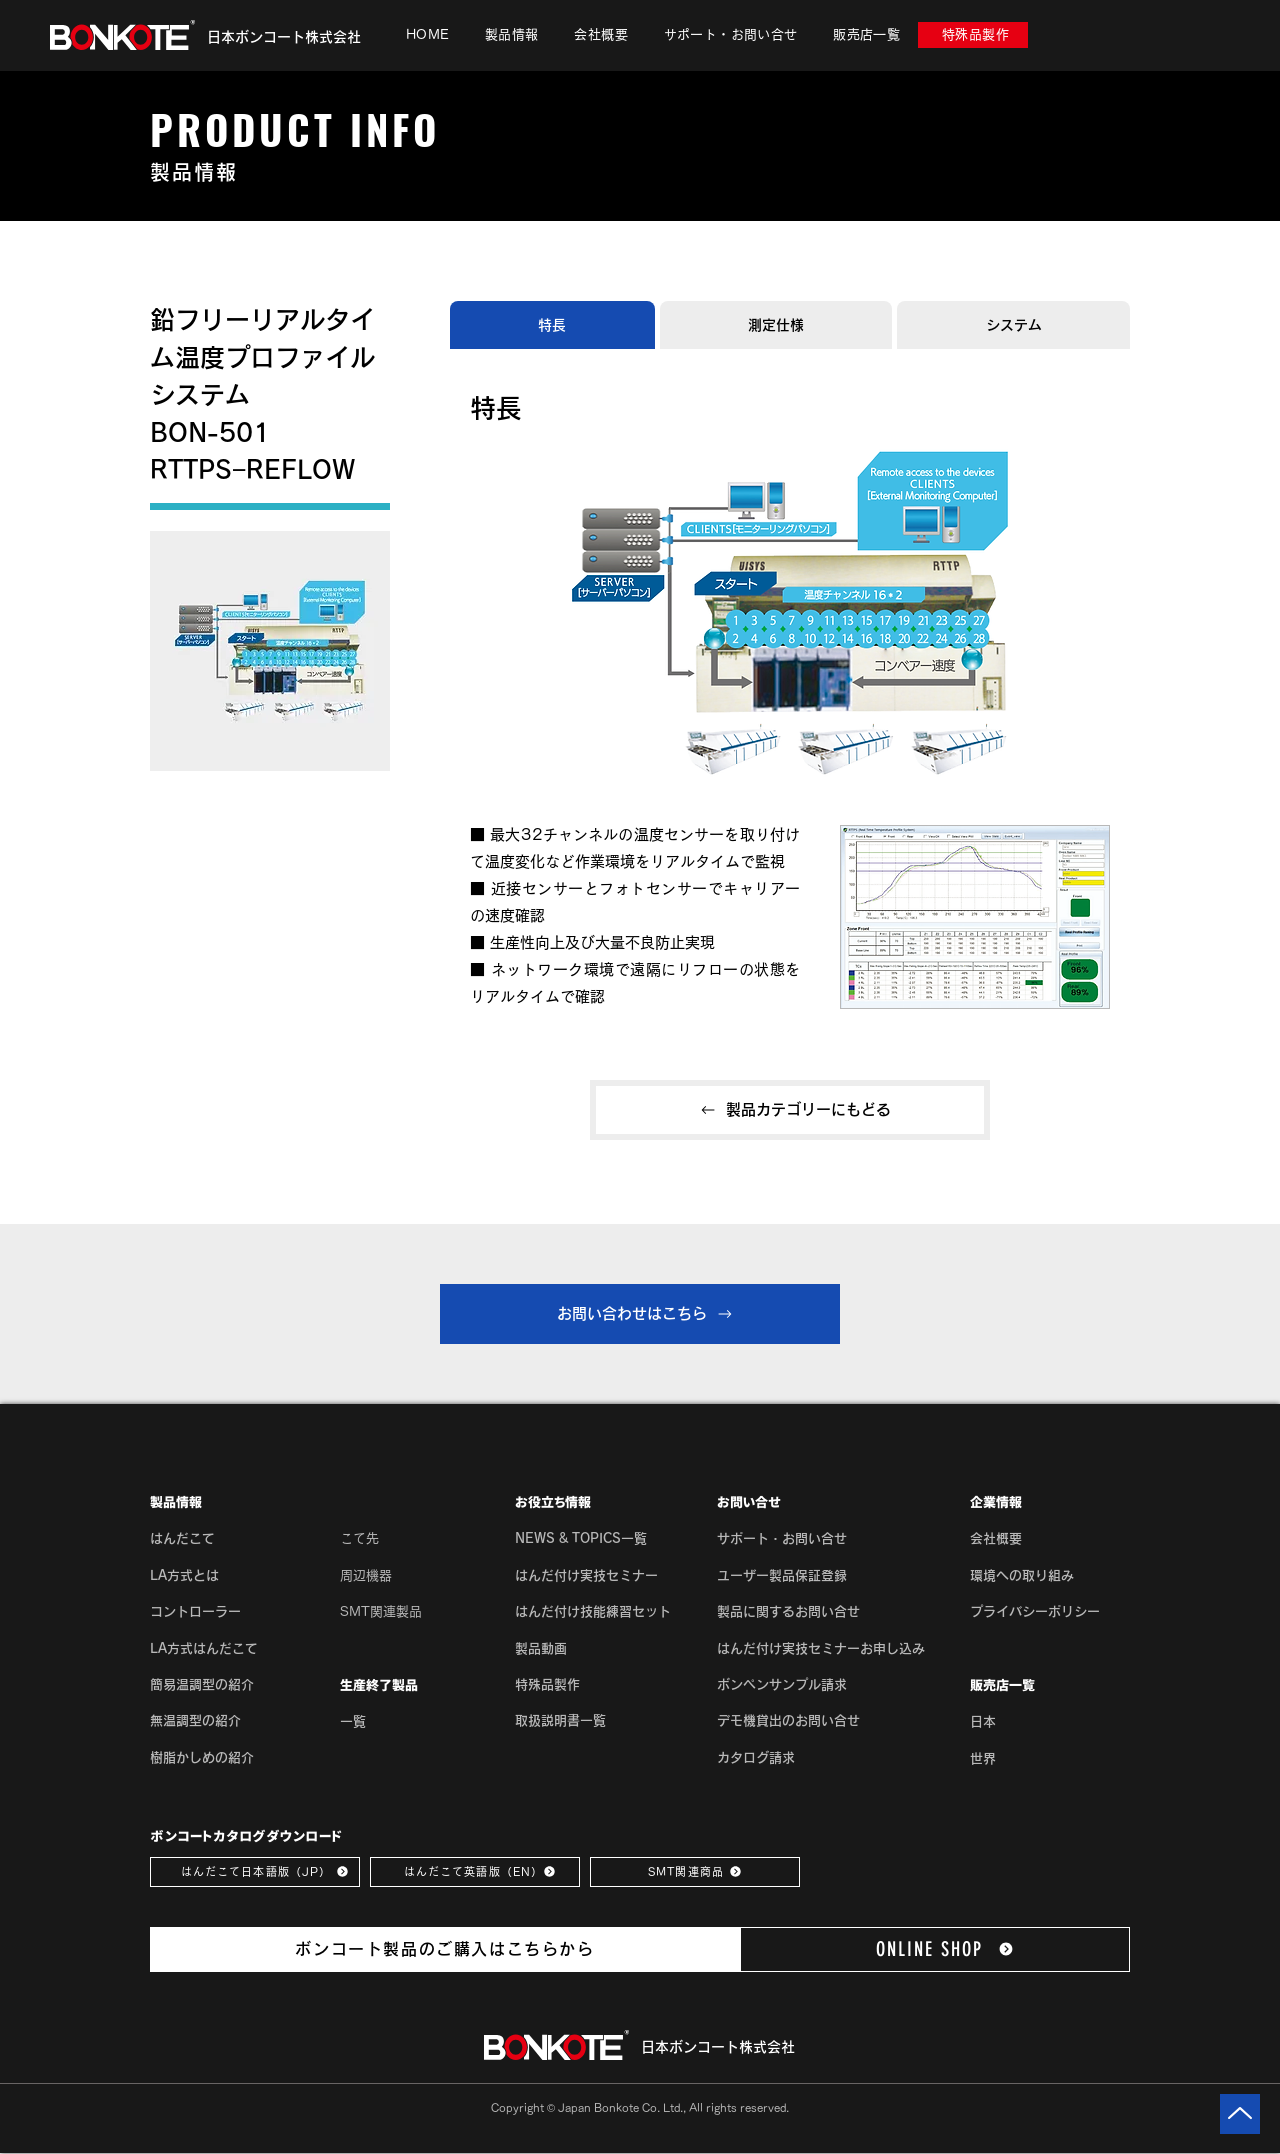 The height and width of the screenshot is (2154, 1280). What do you see at coordinates (782, 1575) in the screenshot?
I see `ユーザー製品保証登録` at bounding box center [782, 1575].